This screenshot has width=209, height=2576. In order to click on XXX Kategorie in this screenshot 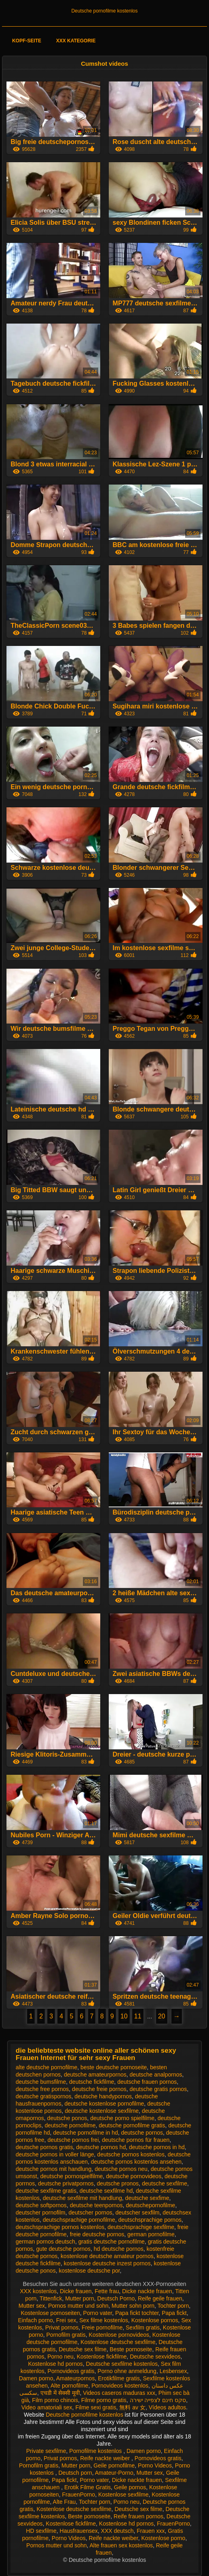, I will do `click(76, 41)`.